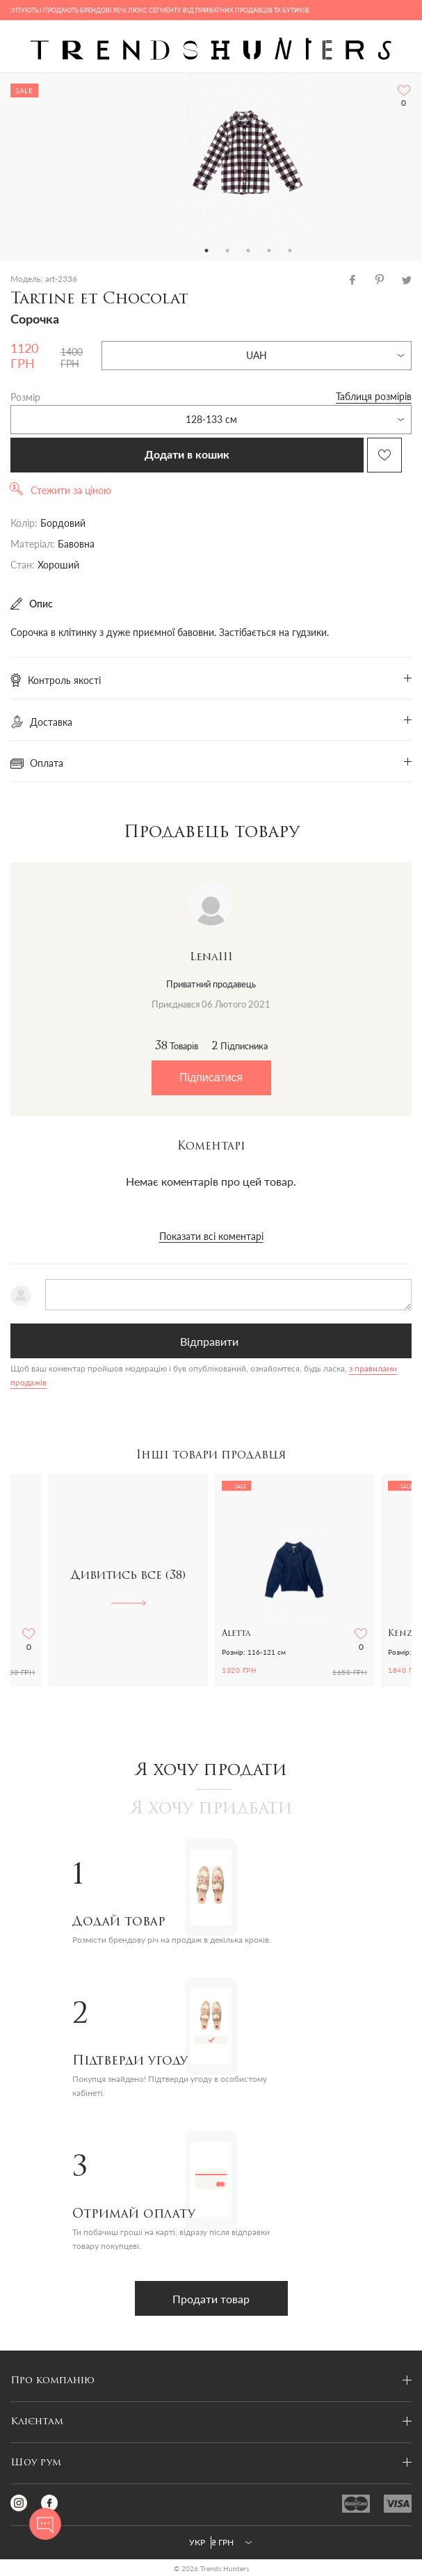 The height and width of the screenshot is (2576, 422). What do you see at coordinates (374, 396) in the screenshot?
I see `Таблиця розмірів` at bounding box center [374, 396].